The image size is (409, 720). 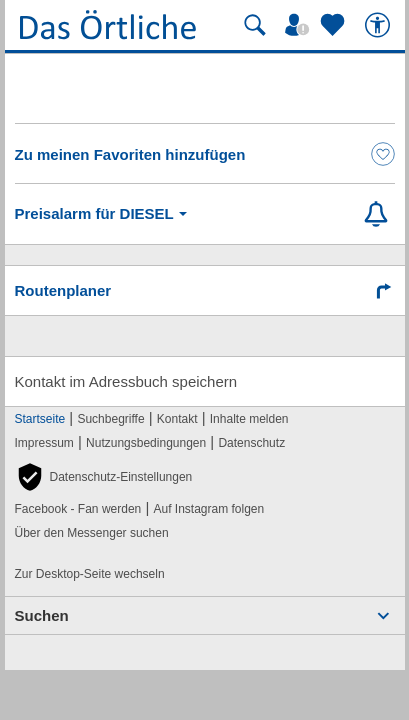 I want to click on Kontakt im Adressbuch speichern, so click(x=126, y=381).